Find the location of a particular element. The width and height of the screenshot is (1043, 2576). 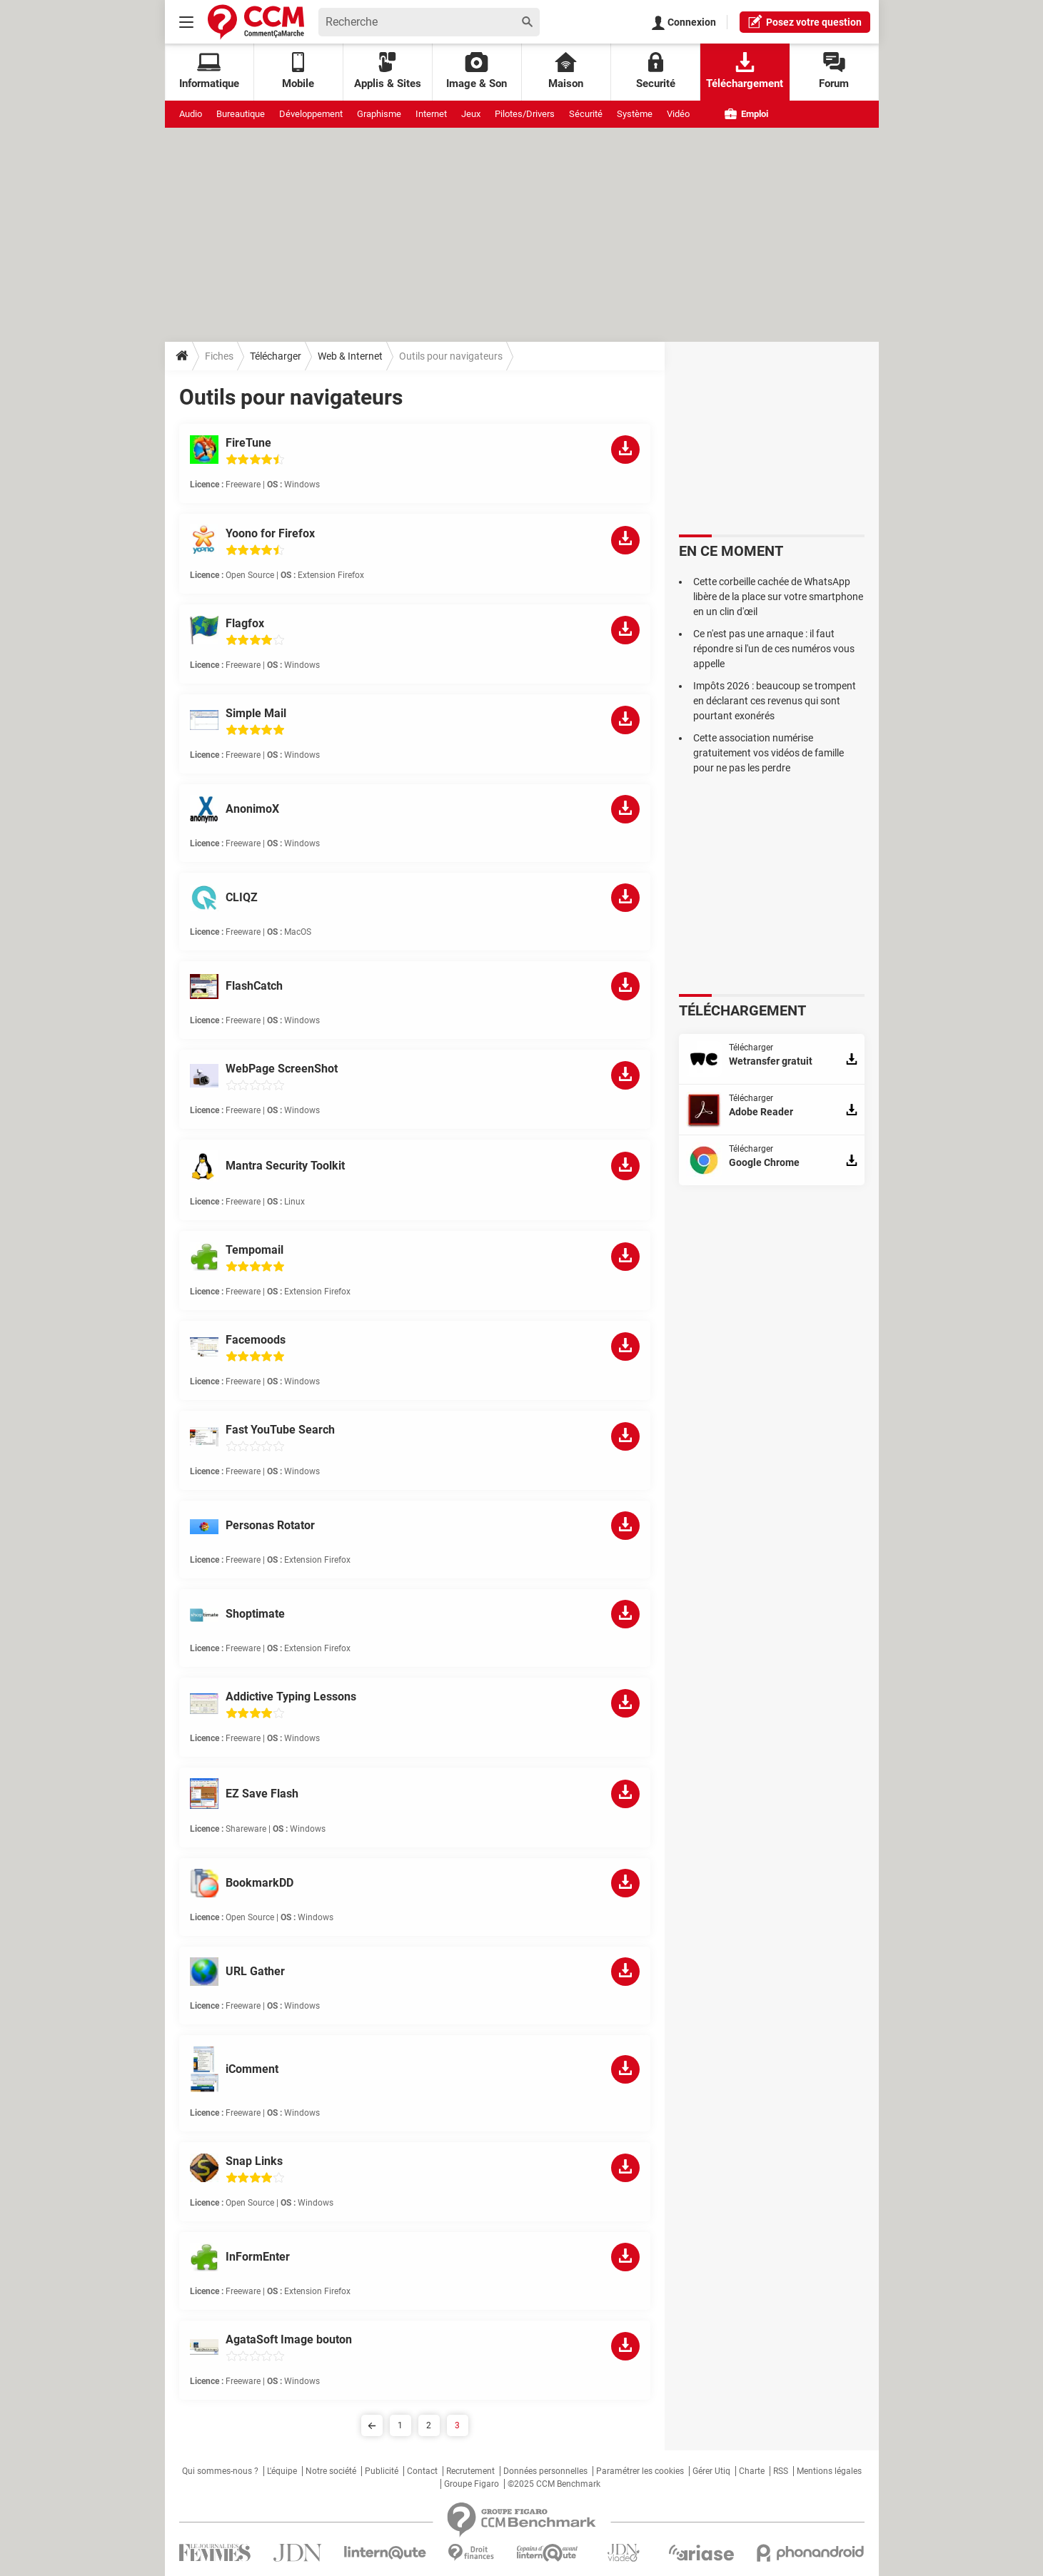

Pilotes/Drivers is located at coordinates (525, 113).